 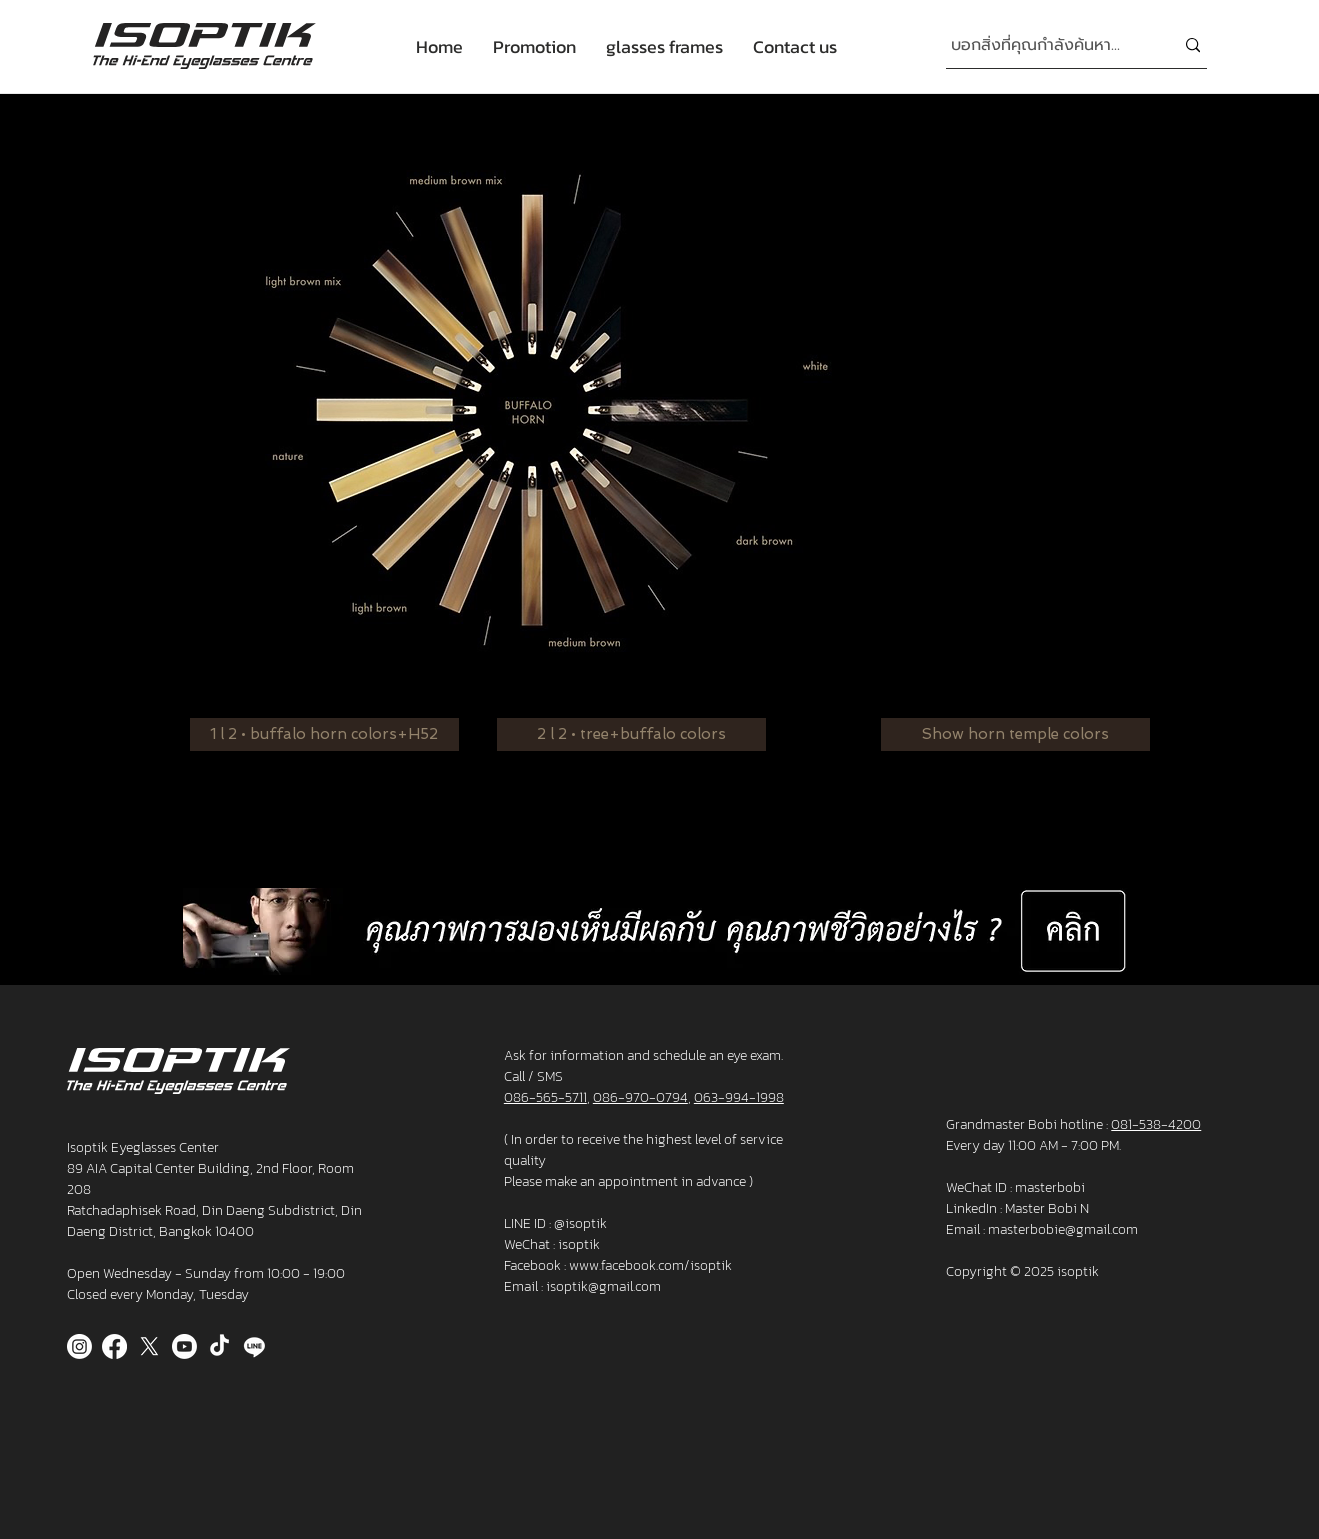 I want to click on @isoptik, so click(x=580, y=1223).